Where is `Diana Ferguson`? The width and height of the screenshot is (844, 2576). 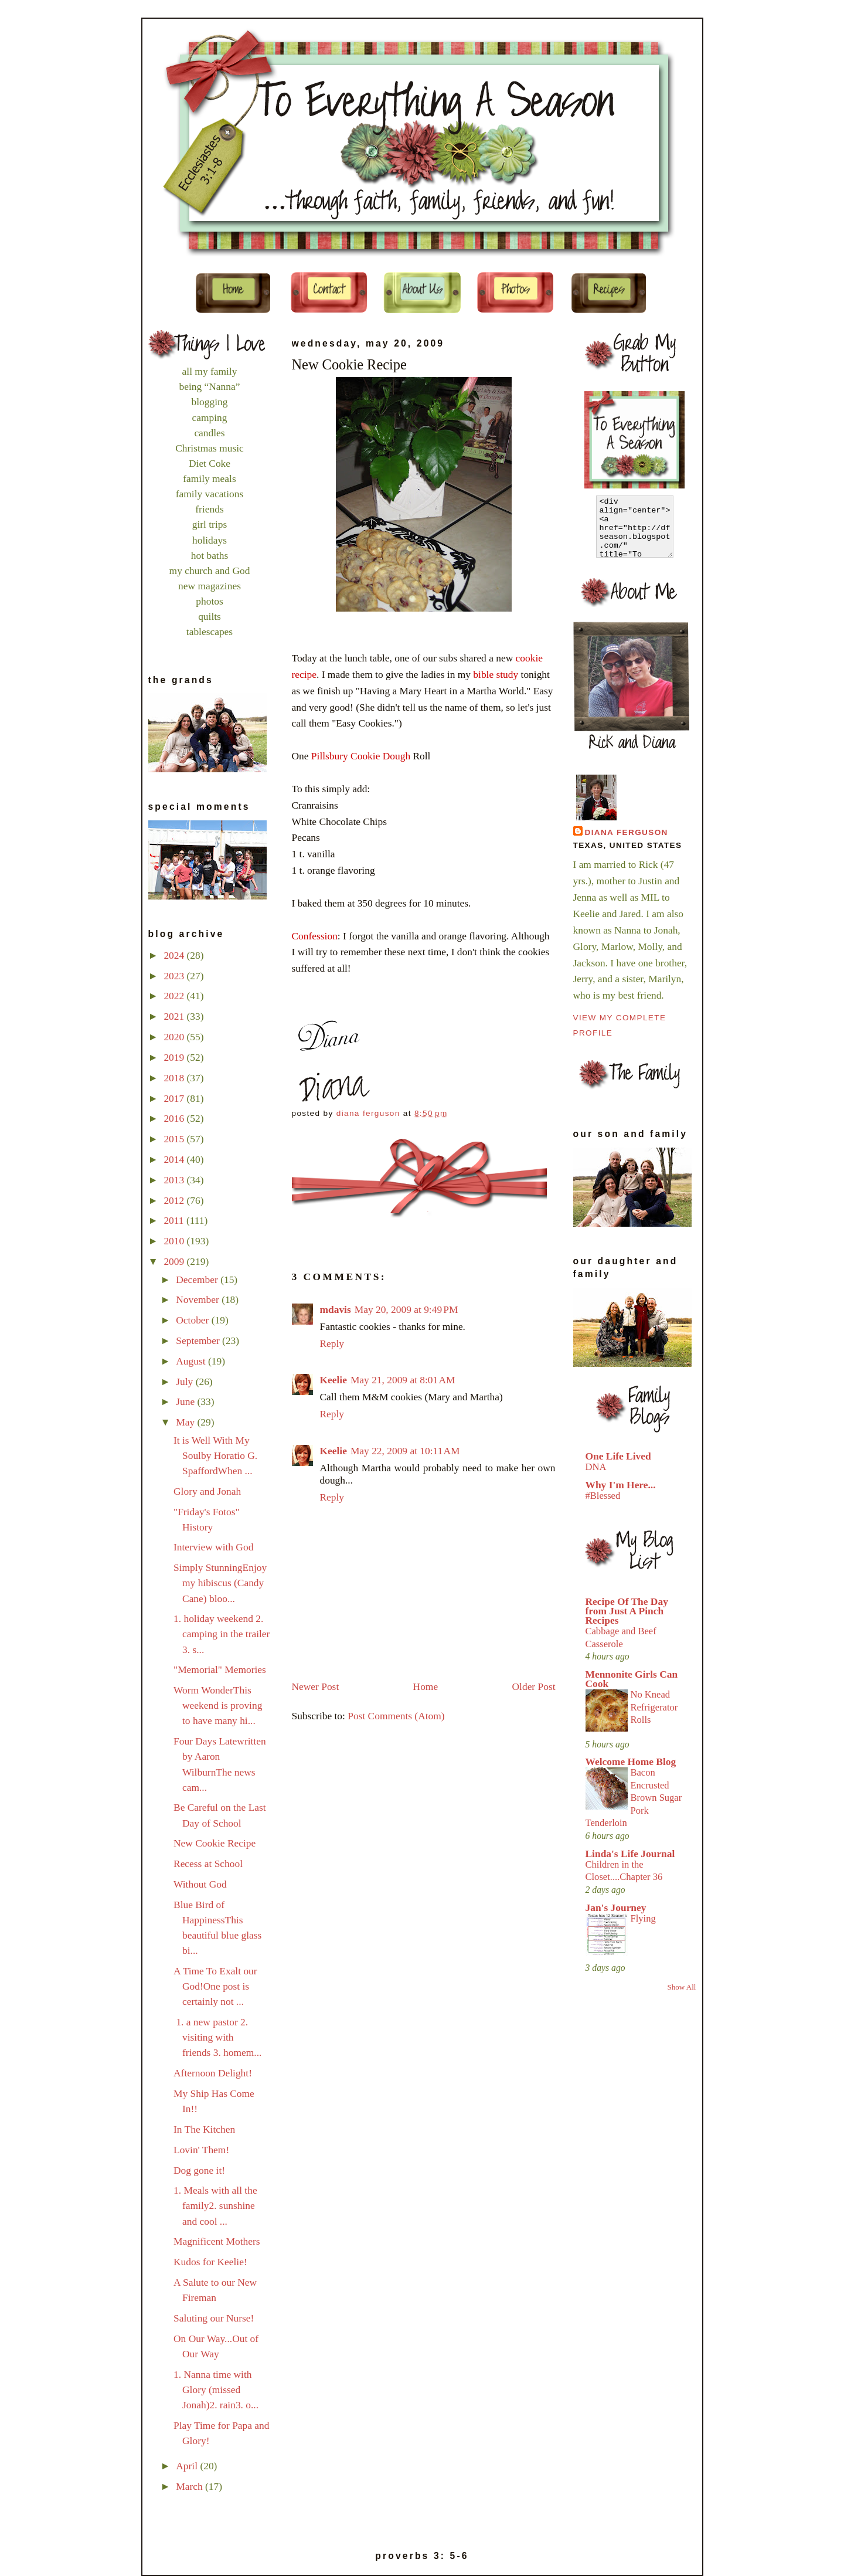
Diana Ferguson is located at coordinates (626, 832).